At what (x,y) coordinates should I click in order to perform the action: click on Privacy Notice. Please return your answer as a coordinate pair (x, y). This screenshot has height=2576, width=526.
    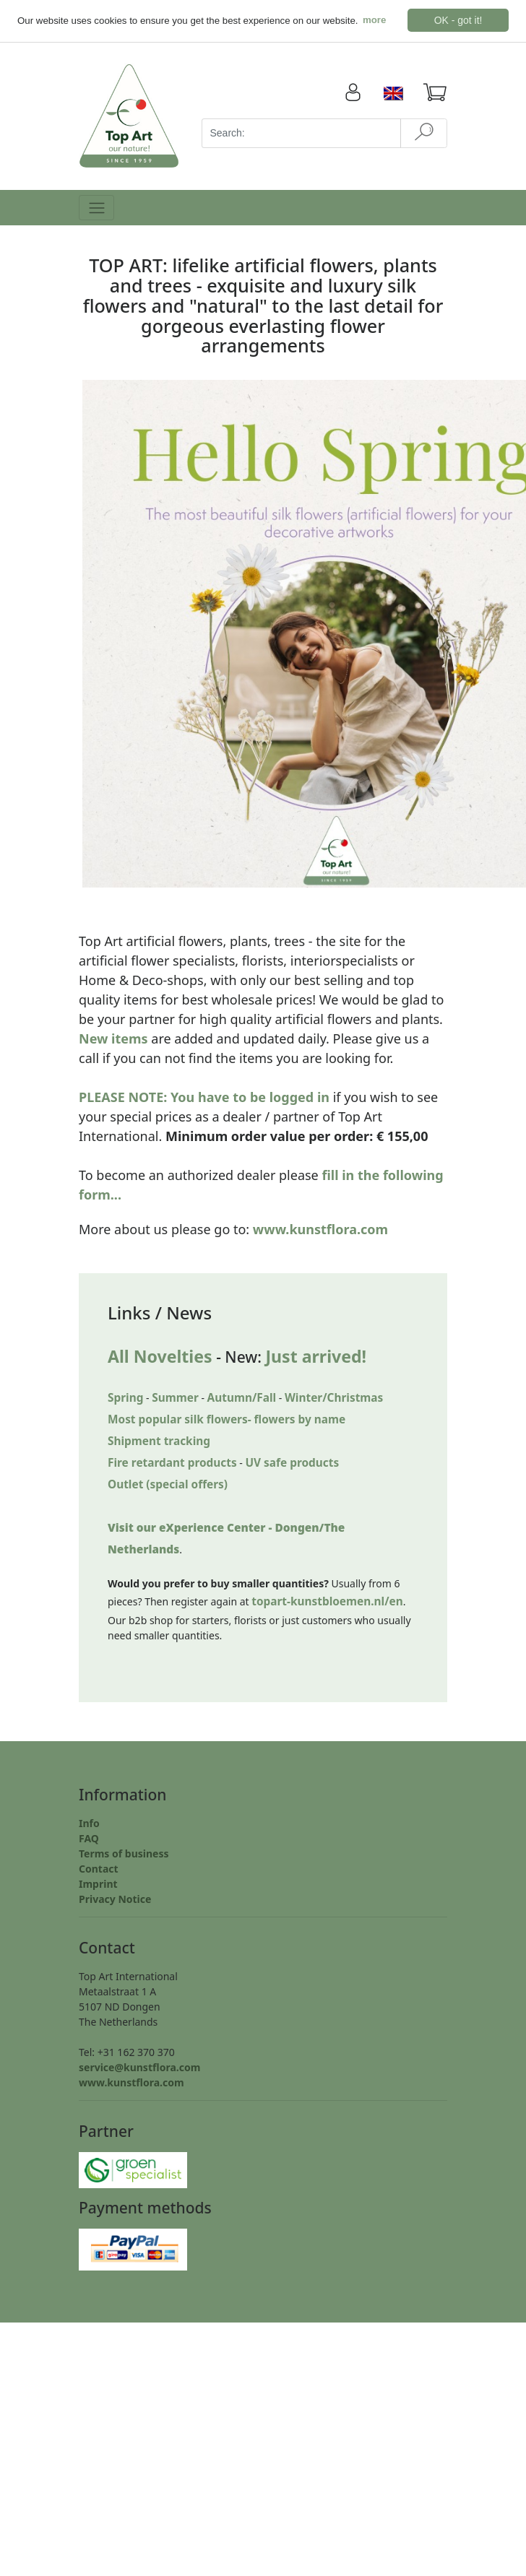
    Looking at the image, I should click on (115, 1899).